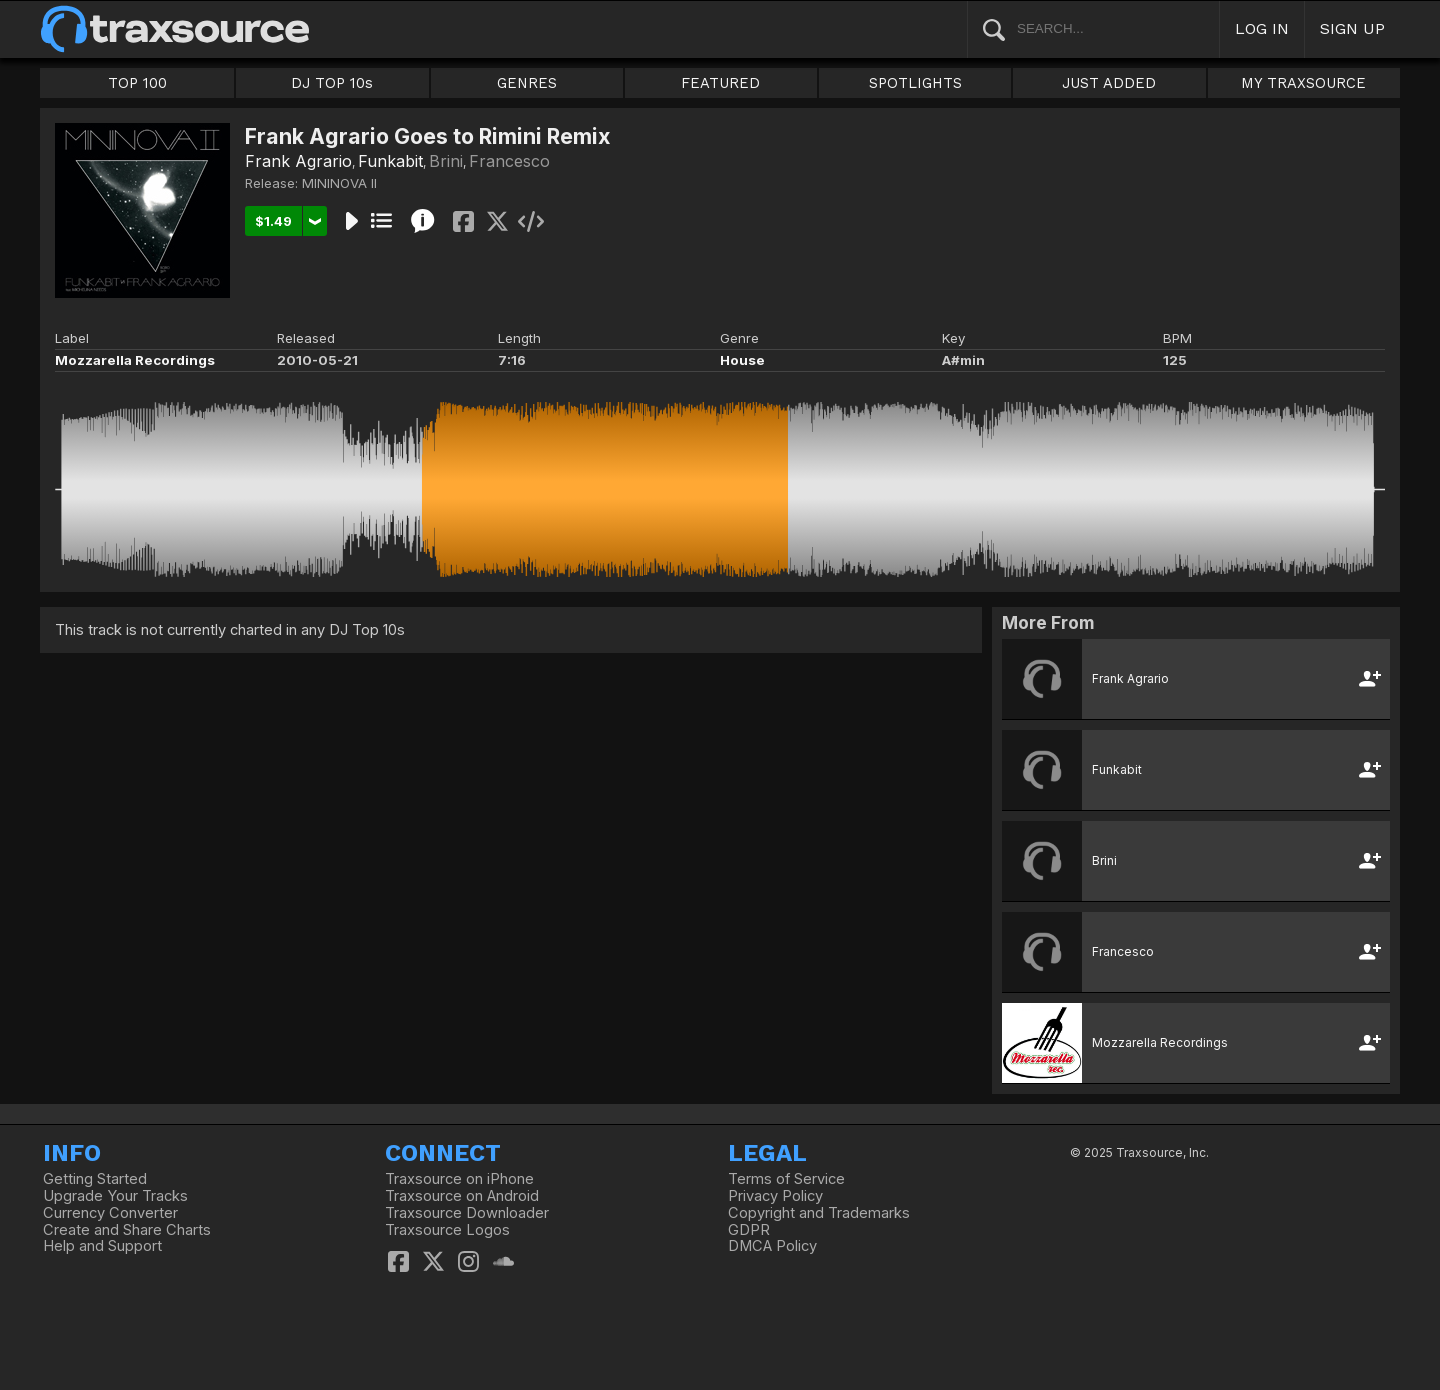  What do you see at coordinates (390, 161) in the screenshot?
I see `Funkabit` at bounding box center [390, 161].